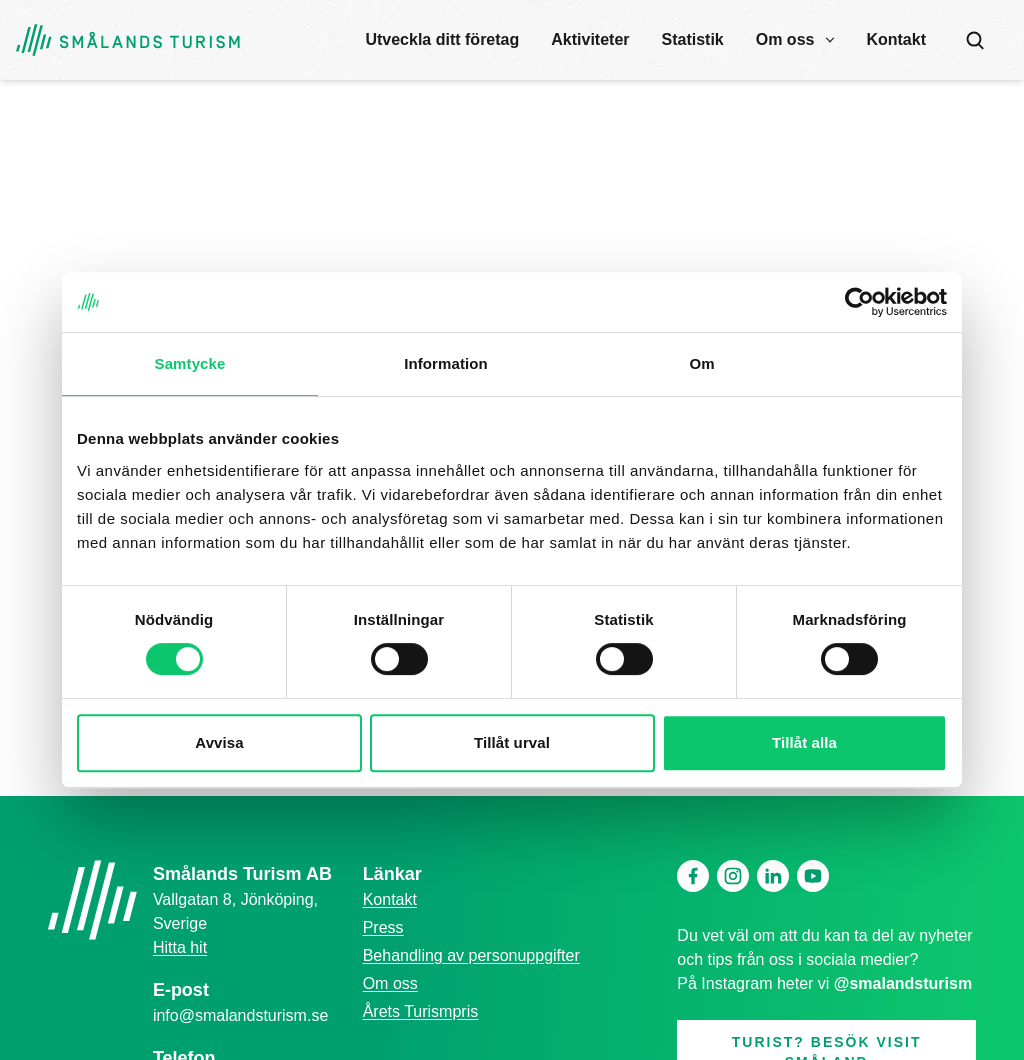  What do you see at coordinates (693, 876) in the screenshot?
I see `[Facebook]` at bounding box center [693, 876].